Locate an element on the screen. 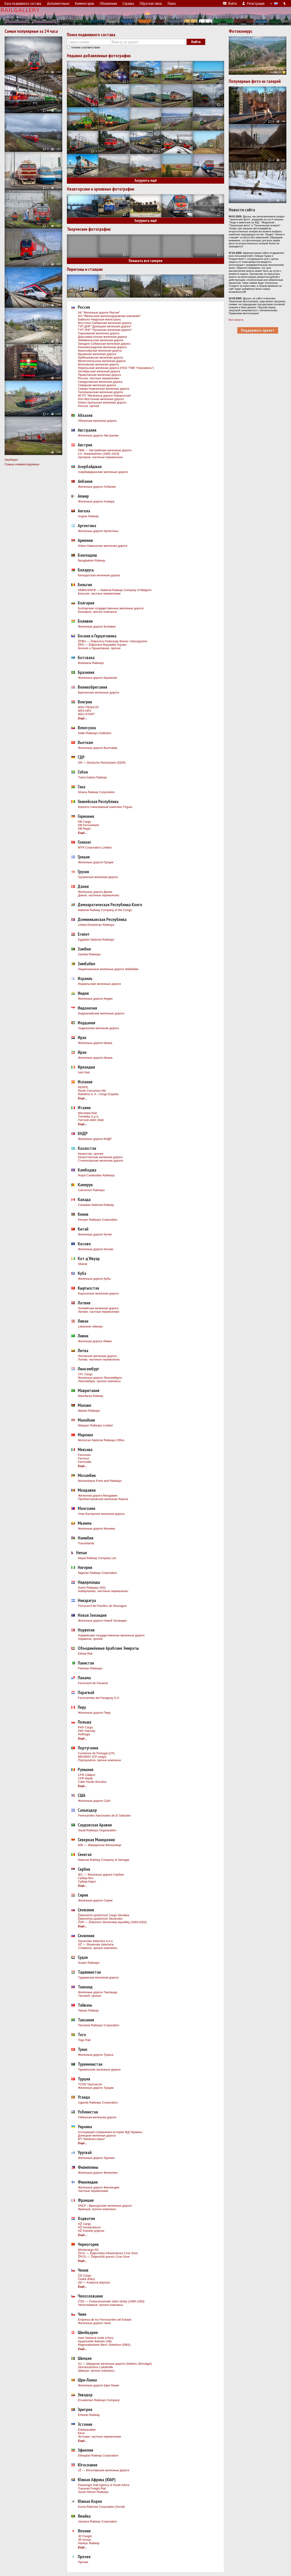 The width and height of the screenshot is (291, 2576). Приволжская железная дорога is located at coordinates (99, 375).